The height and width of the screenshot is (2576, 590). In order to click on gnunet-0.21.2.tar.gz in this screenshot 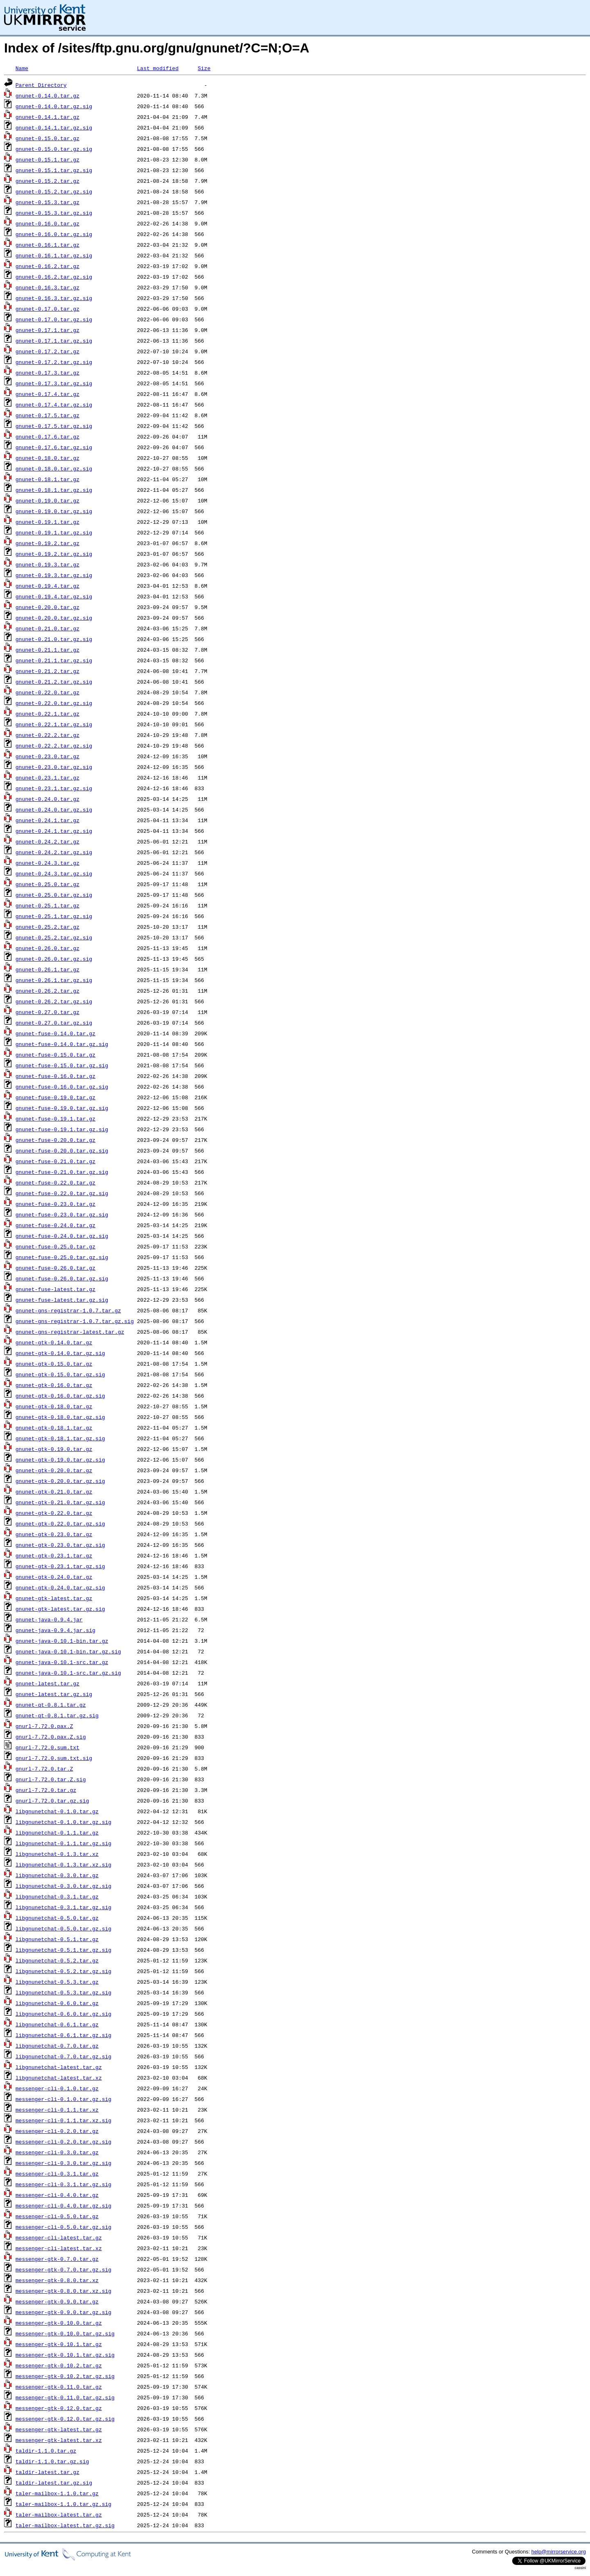, I will do `click(47, 671)`.